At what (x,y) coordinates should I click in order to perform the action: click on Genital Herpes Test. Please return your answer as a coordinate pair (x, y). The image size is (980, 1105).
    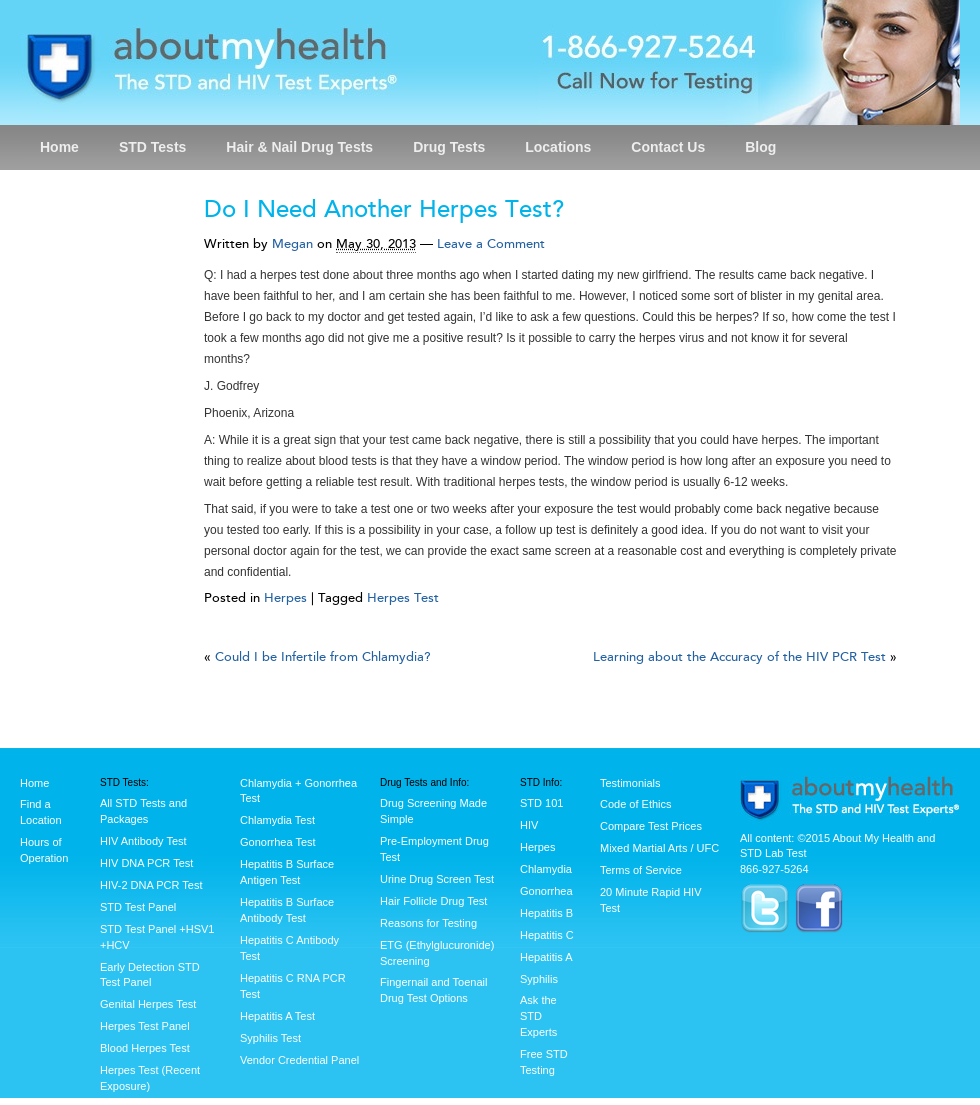
    Looking at the image, I should click on (148, 1004).